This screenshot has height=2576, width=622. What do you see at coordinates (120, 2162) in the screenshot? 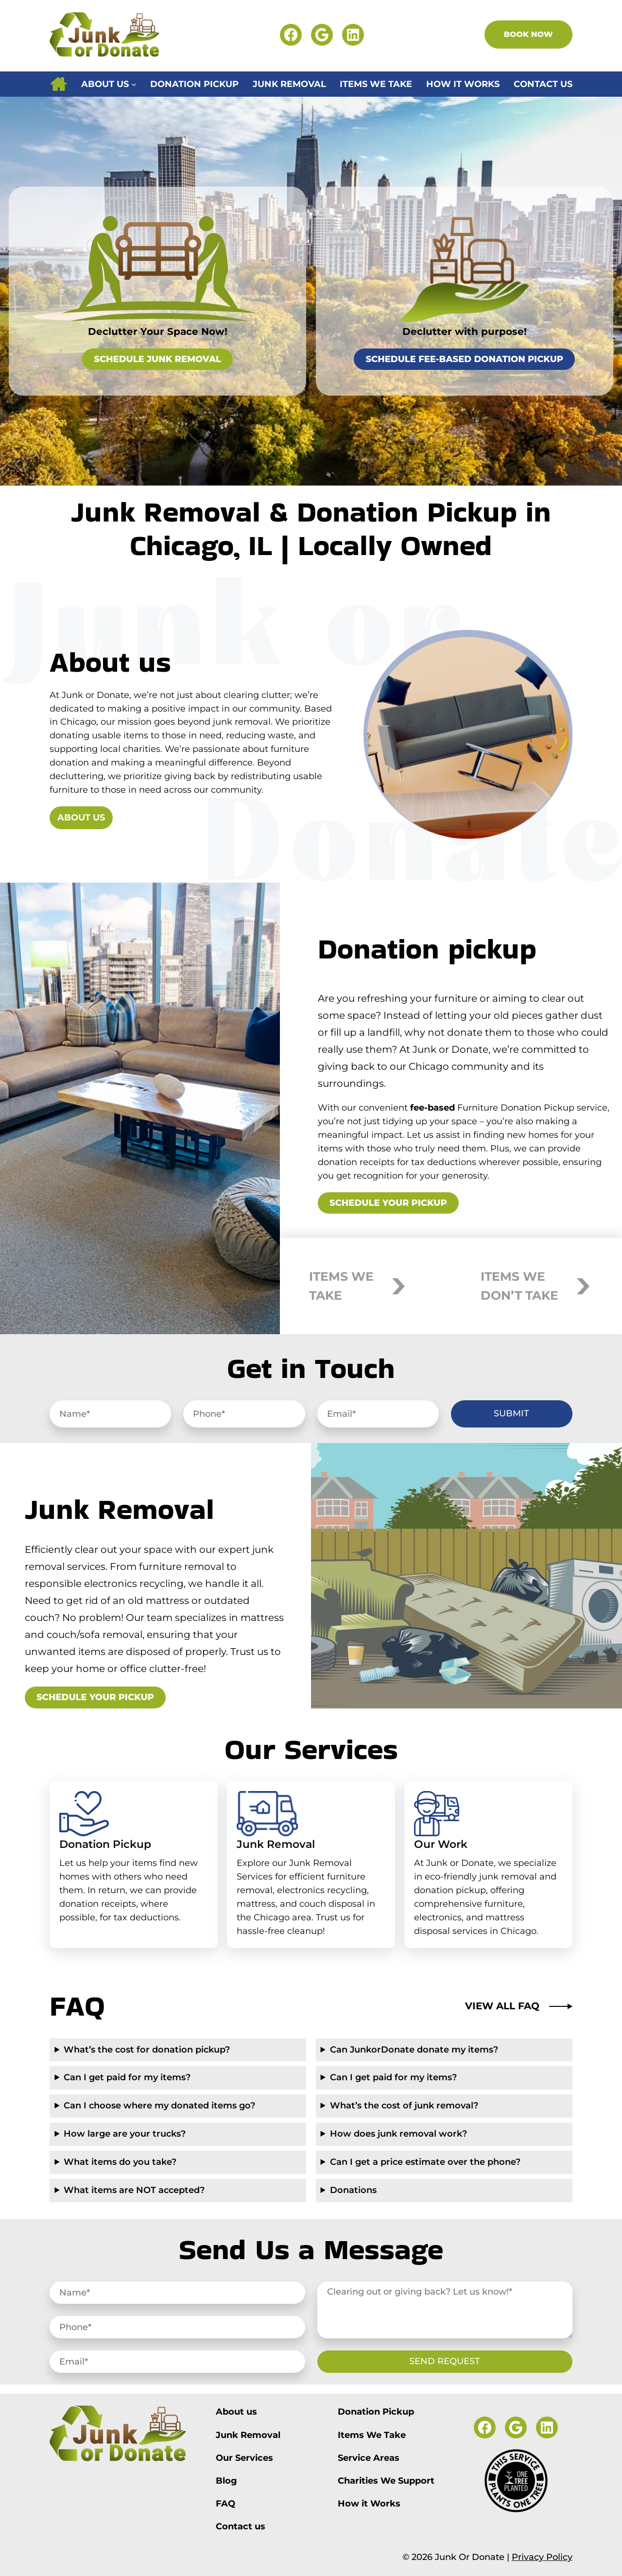
I see `What items do you take?` at bounding box center [120, 2162].